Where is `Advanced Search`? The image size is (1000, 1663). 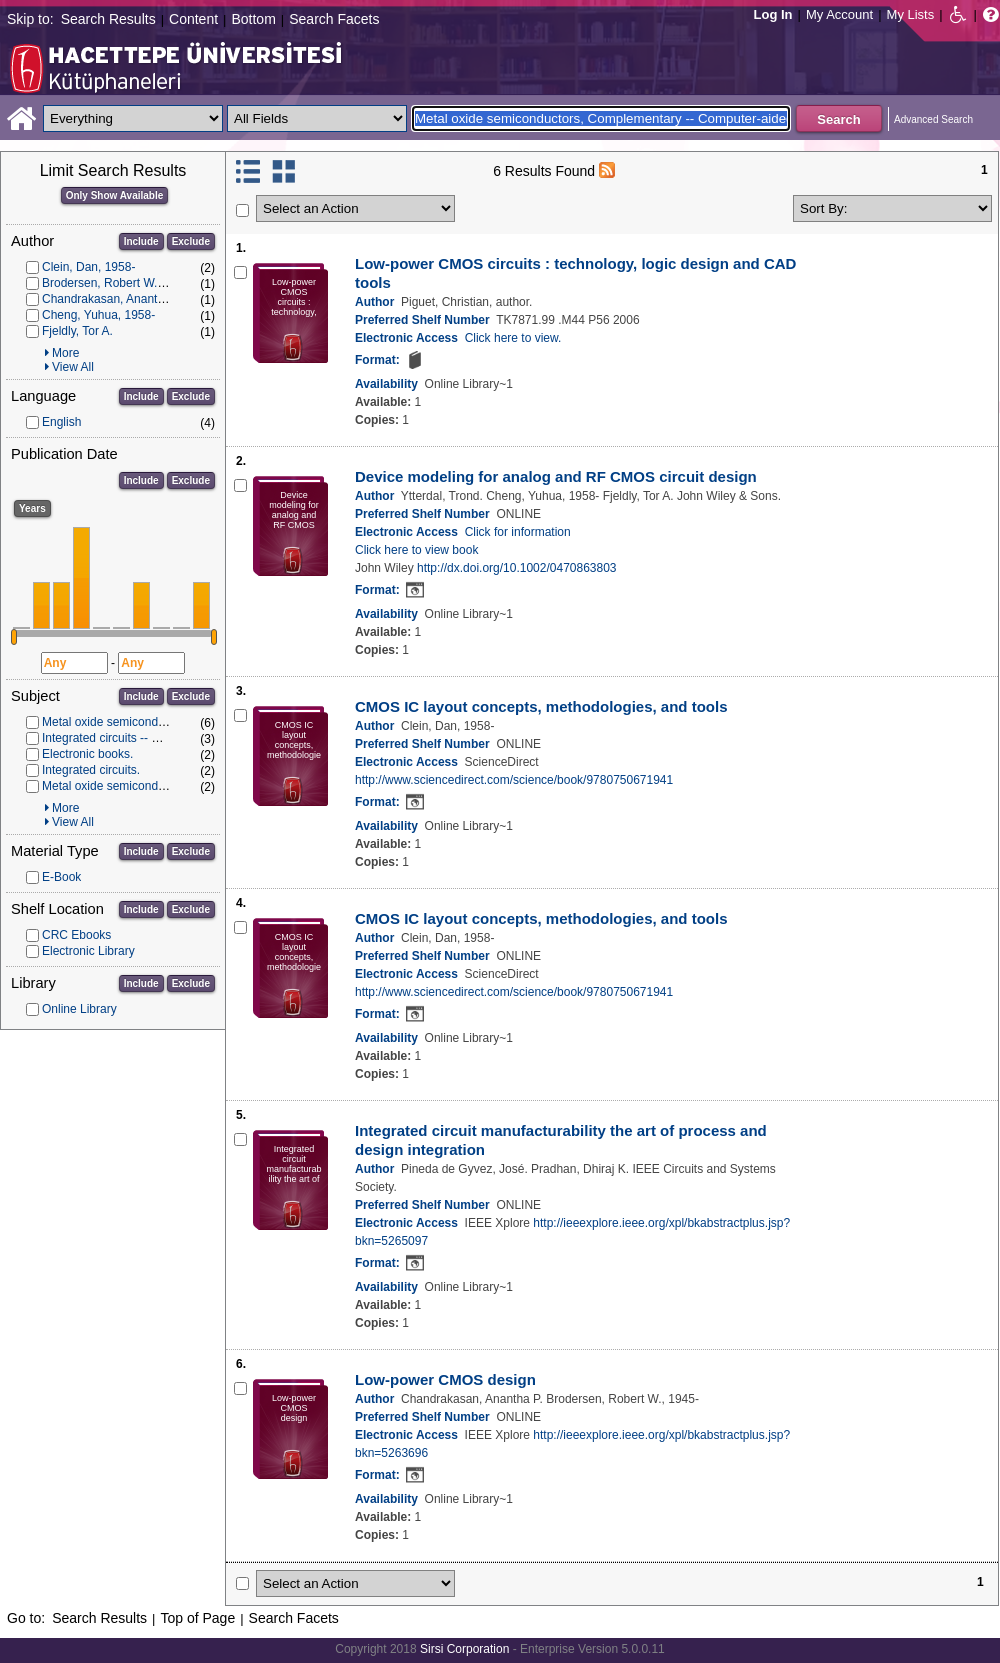 Advanced Search is located at coordinates (933, 119).